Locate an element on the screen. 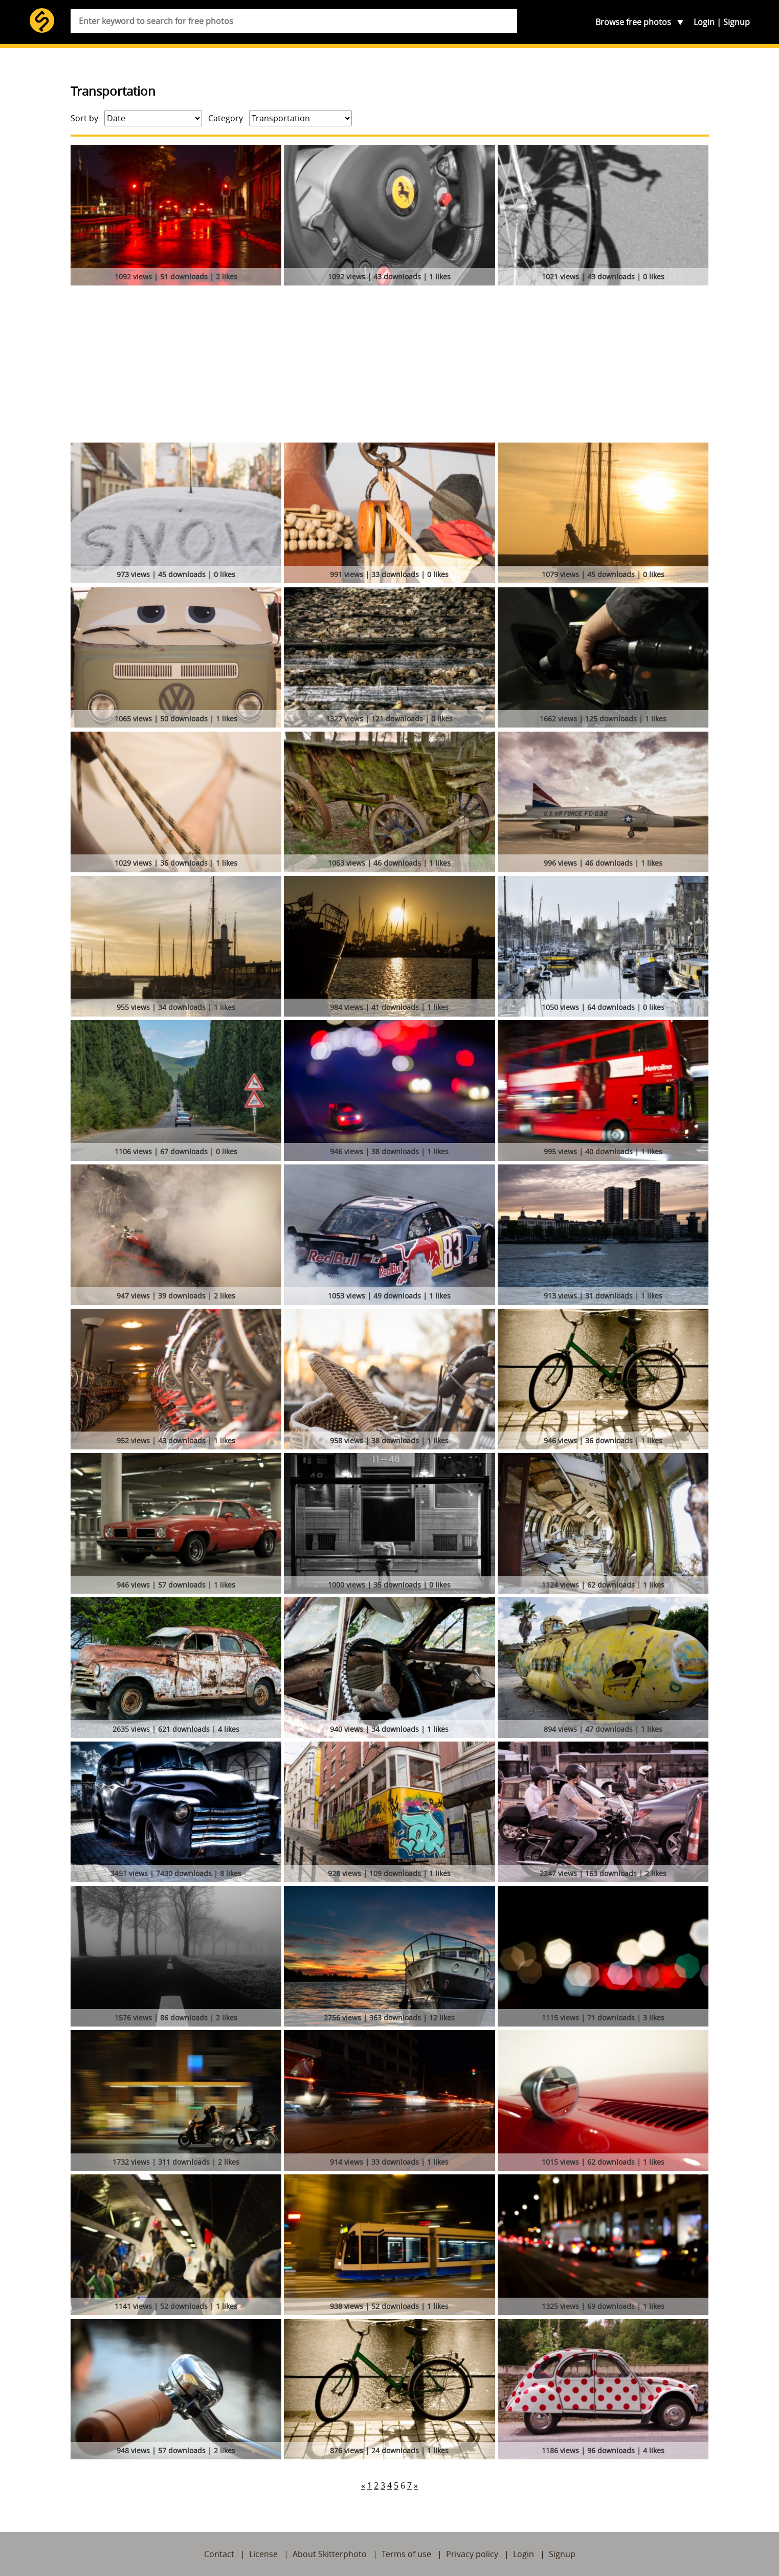  Login is located at coordinates (704, 22).